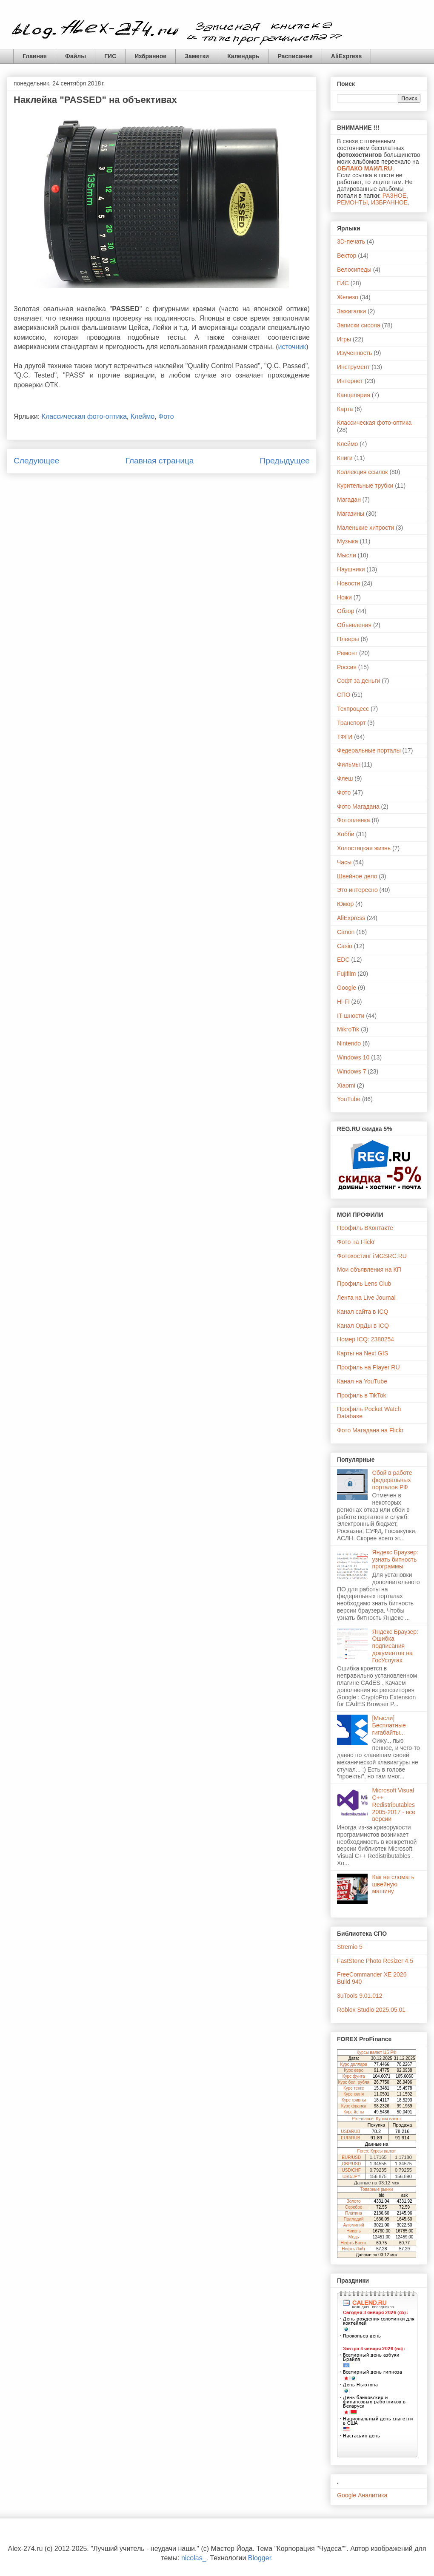 The height and width of the screenshot is (2576, 434). What do you see at coordinates (346, 987) in the screenshot?
I see `Google` at bounding box center [346, 987].